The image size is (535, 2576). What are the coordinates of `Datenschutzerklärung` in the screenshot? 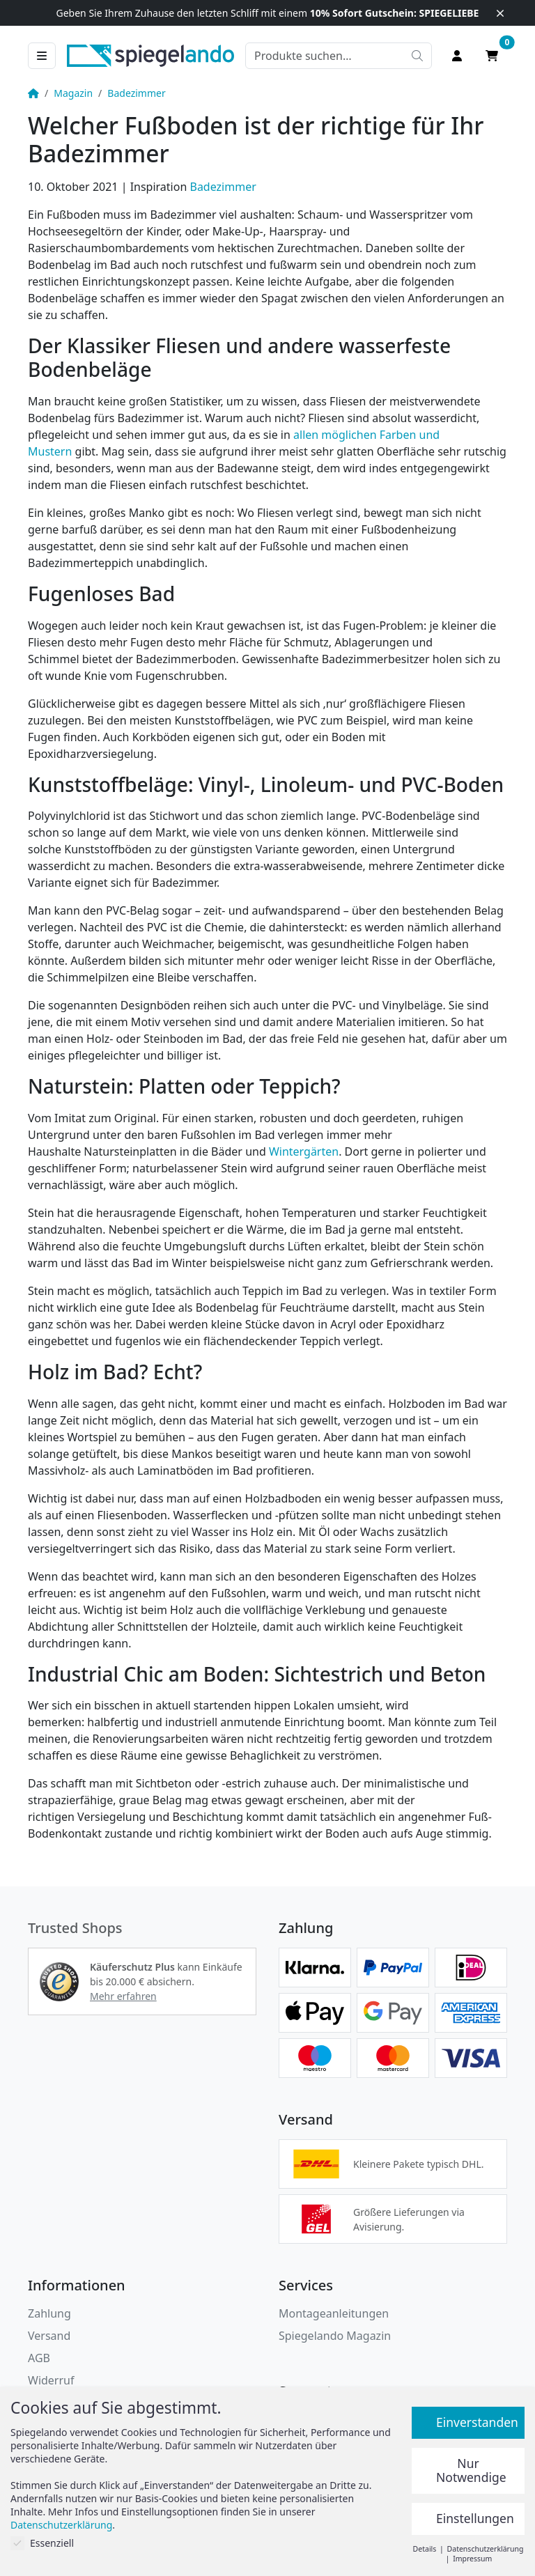 It's located at (61, 2524).